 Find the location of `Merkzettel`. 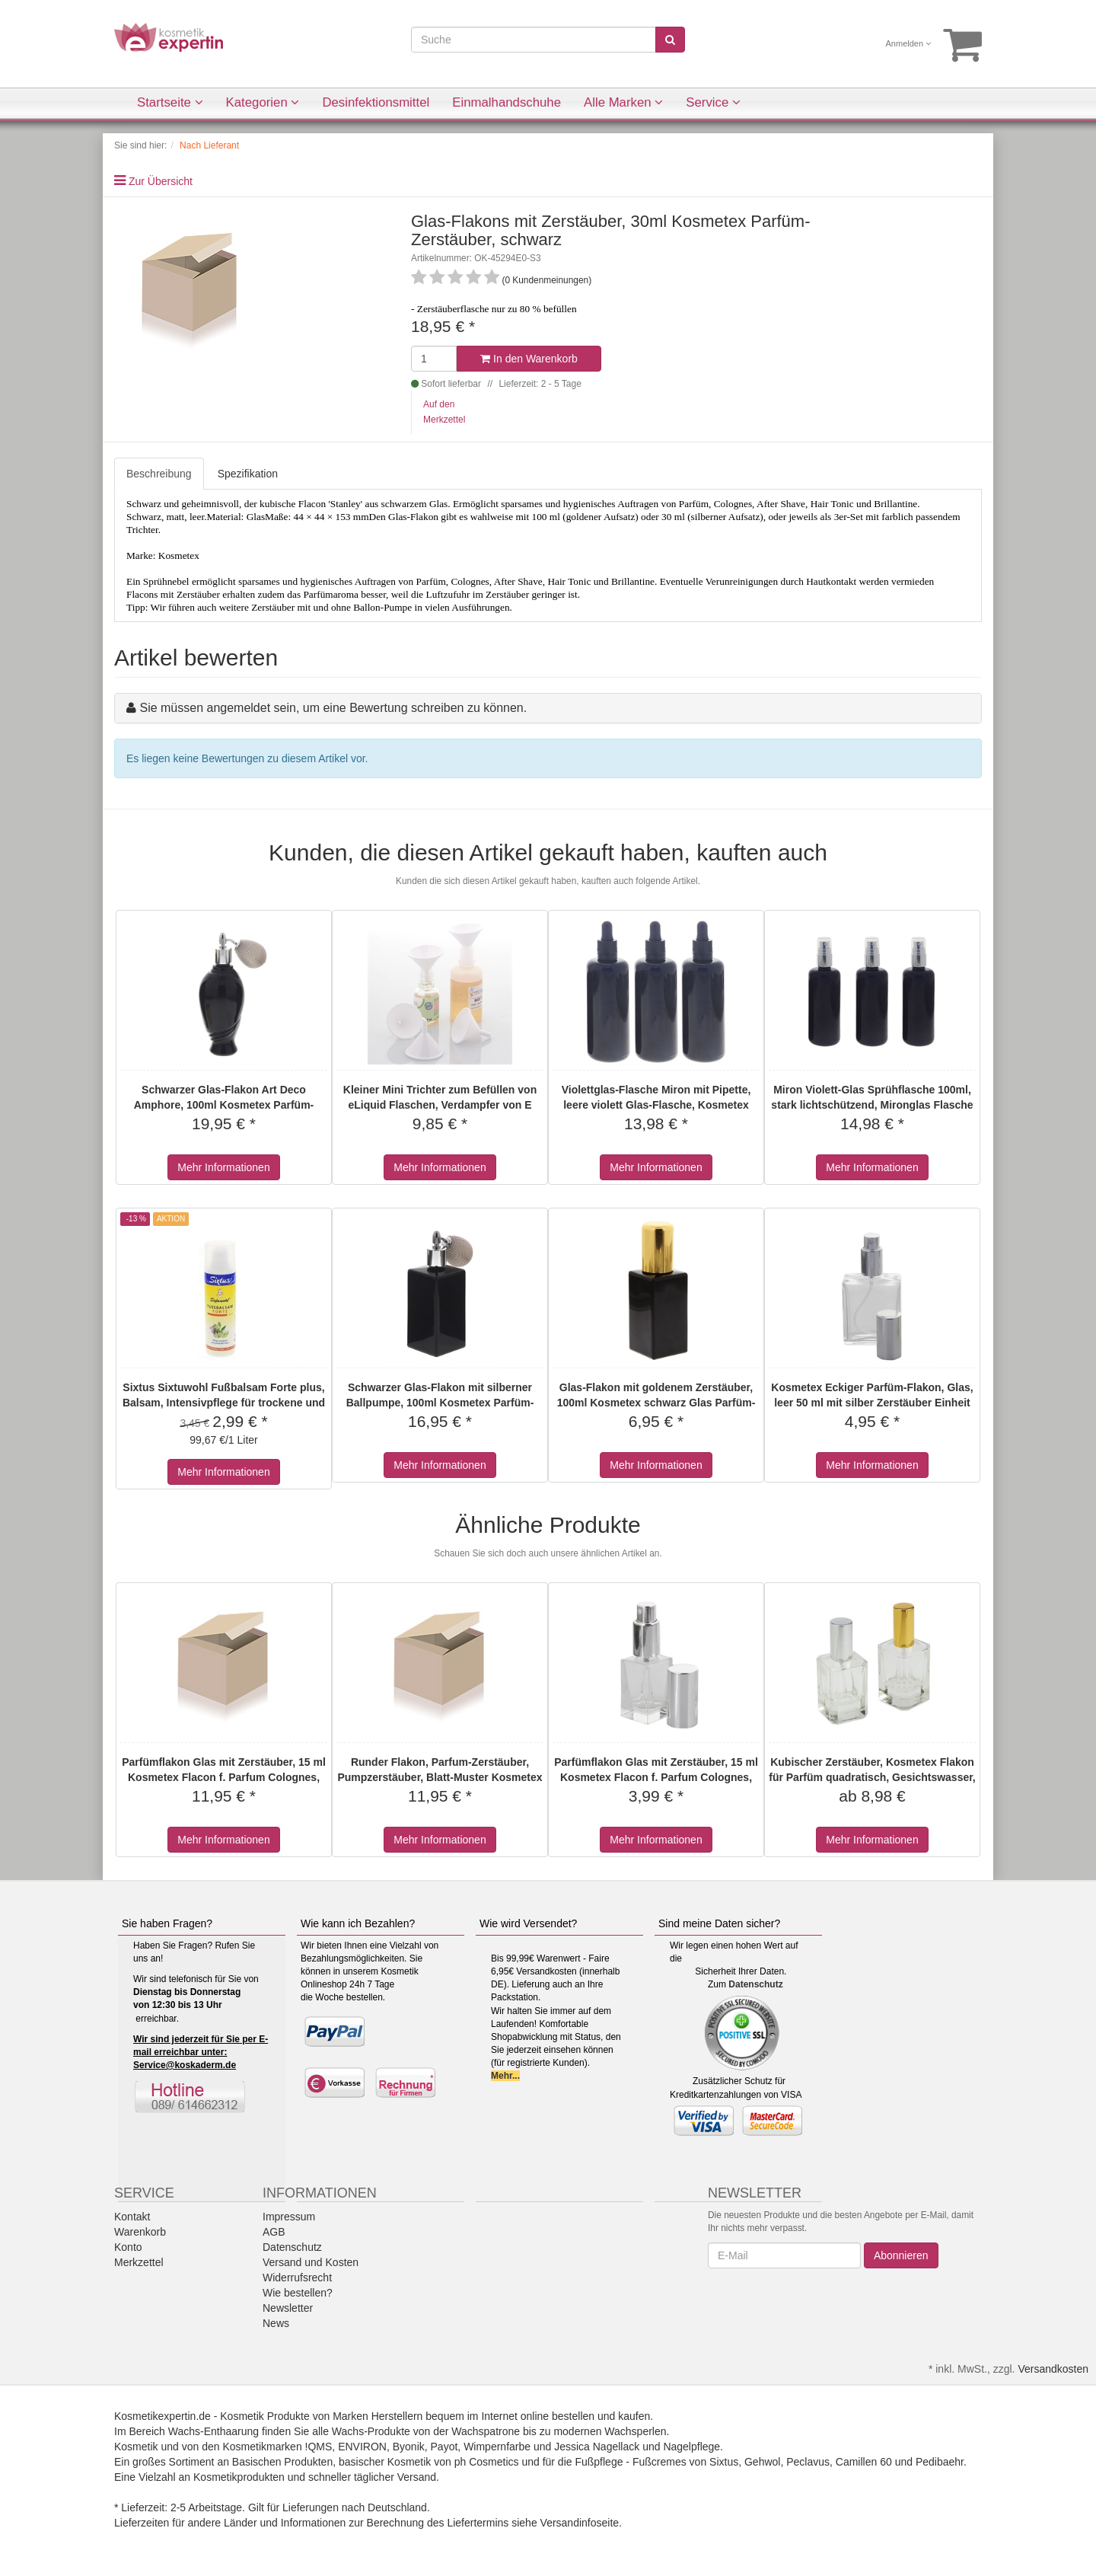

Merkzettel is located at coordinates (139, 2262).